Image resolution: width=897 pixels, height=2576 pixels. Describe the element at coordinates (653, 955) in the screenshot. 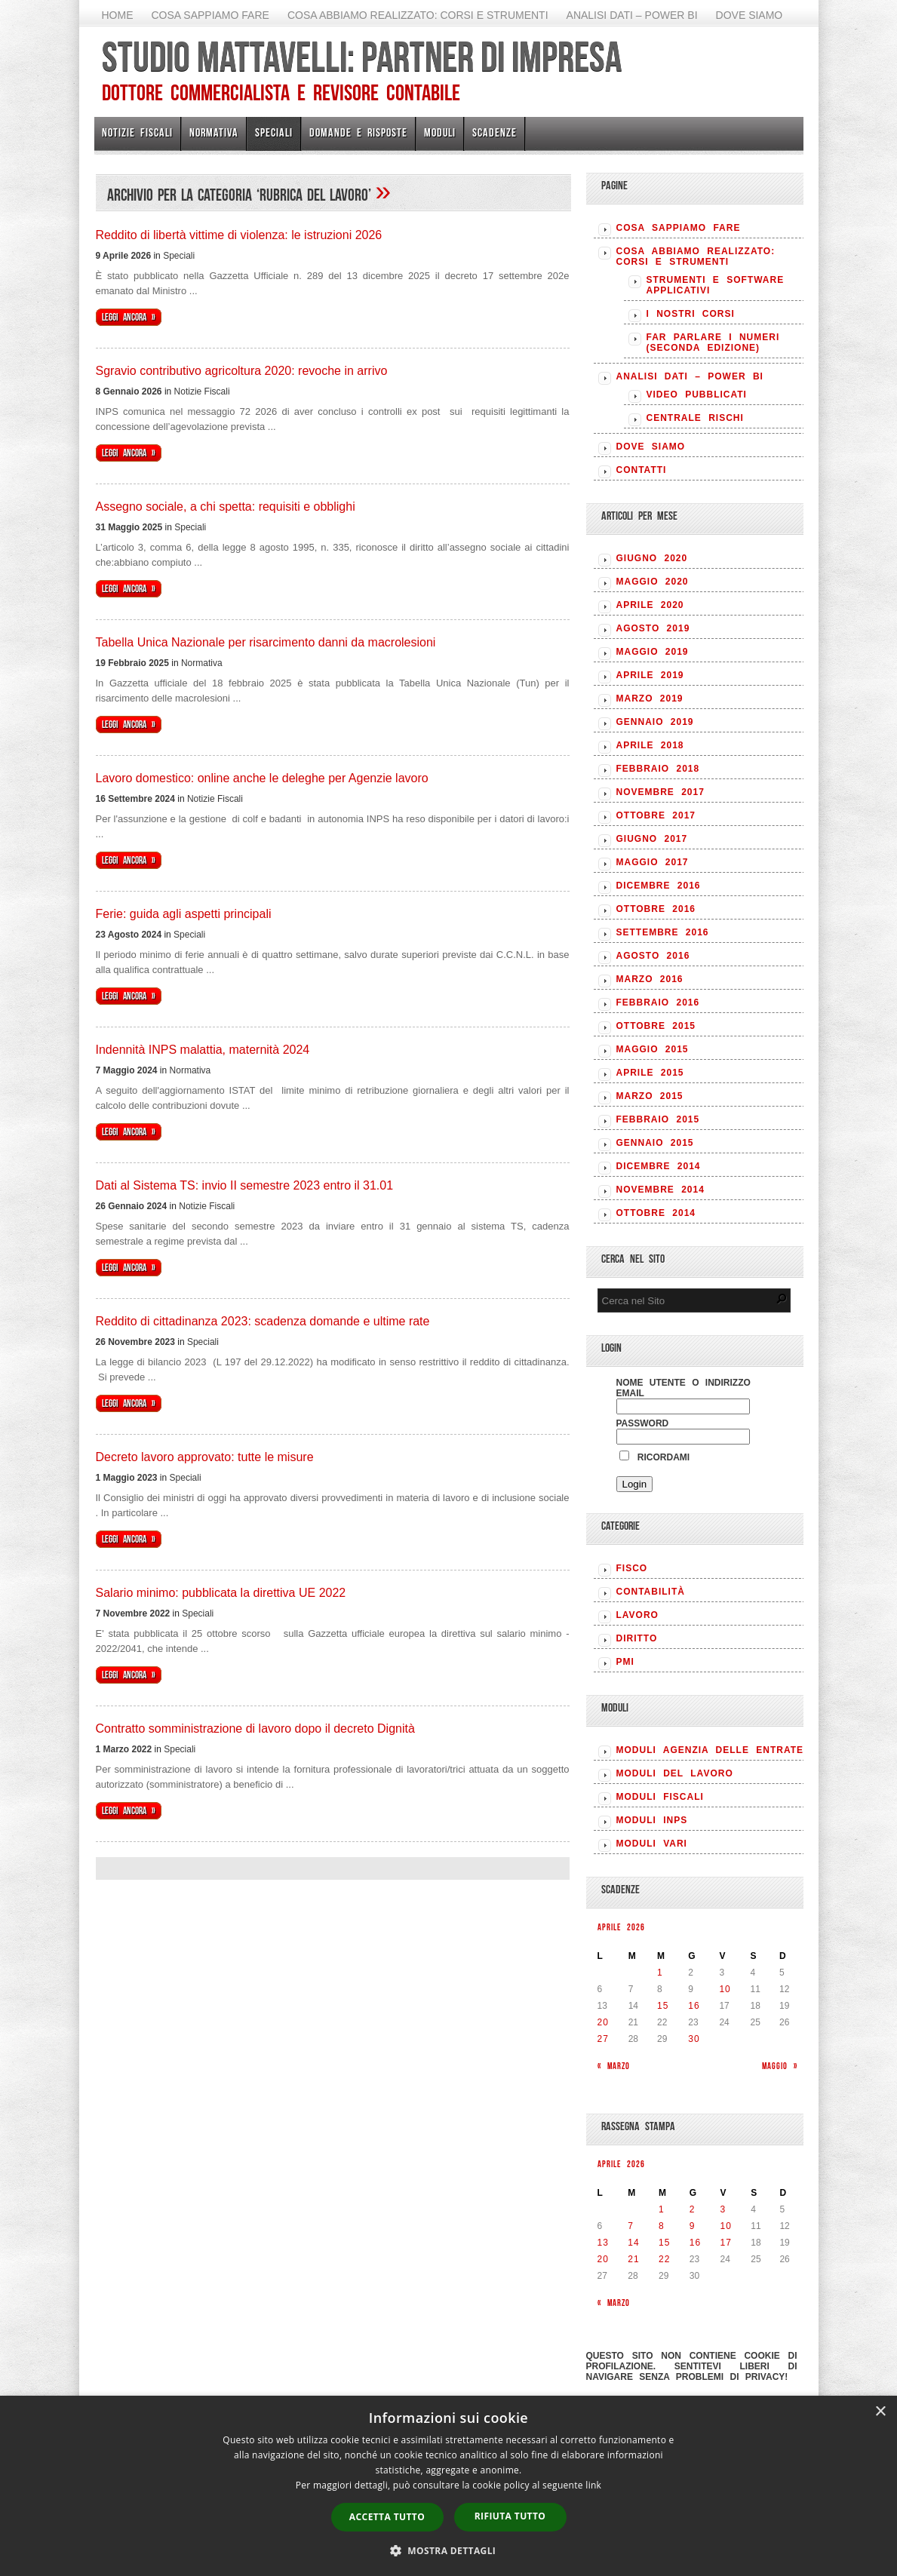

I see `Agosto 2016` at that location.